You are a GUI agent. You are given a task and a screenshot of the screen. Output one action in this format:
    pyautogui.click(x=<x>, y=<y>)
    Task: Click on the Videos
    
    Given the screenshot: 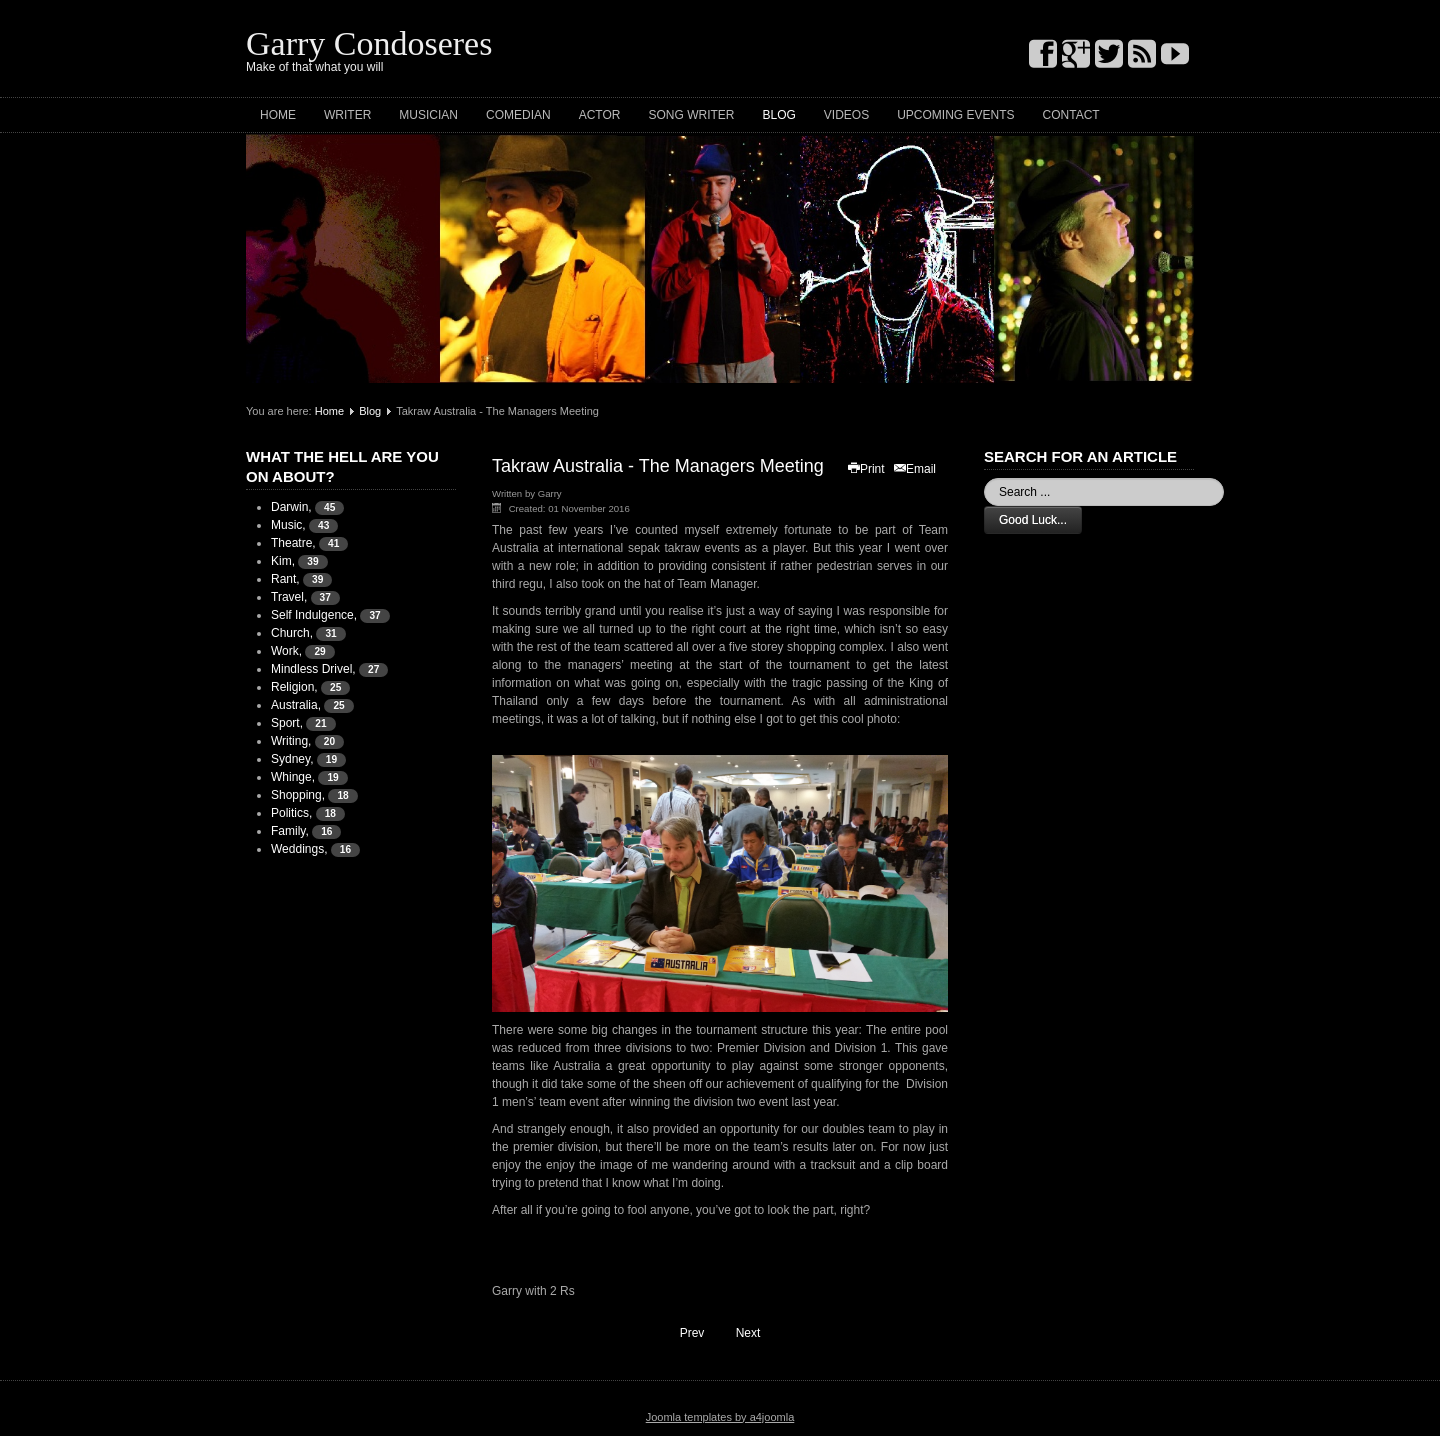 What is the action you would take?
    pyautogui.click(x=846, y=115)
    